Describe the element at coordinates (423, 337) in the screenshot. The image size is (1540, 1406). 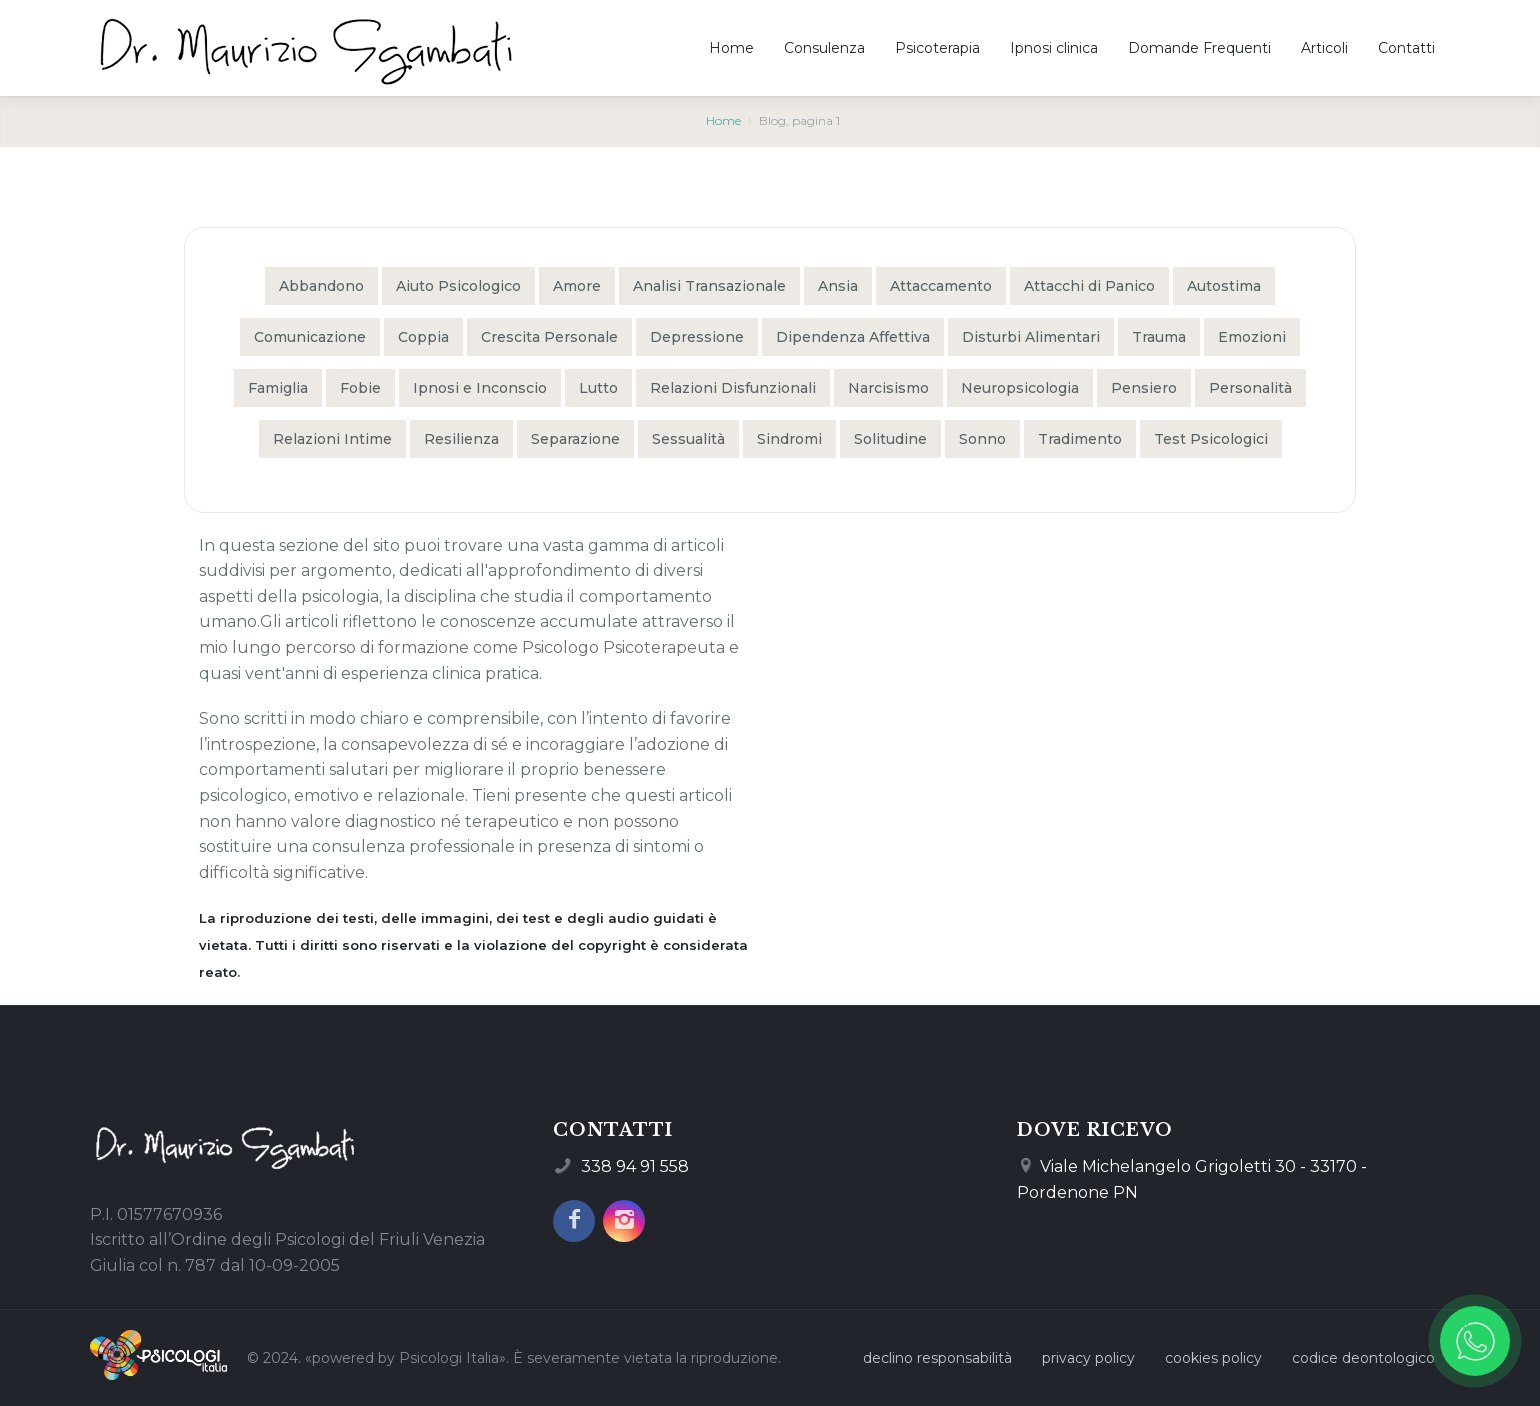
I see `Coppia` at that location.